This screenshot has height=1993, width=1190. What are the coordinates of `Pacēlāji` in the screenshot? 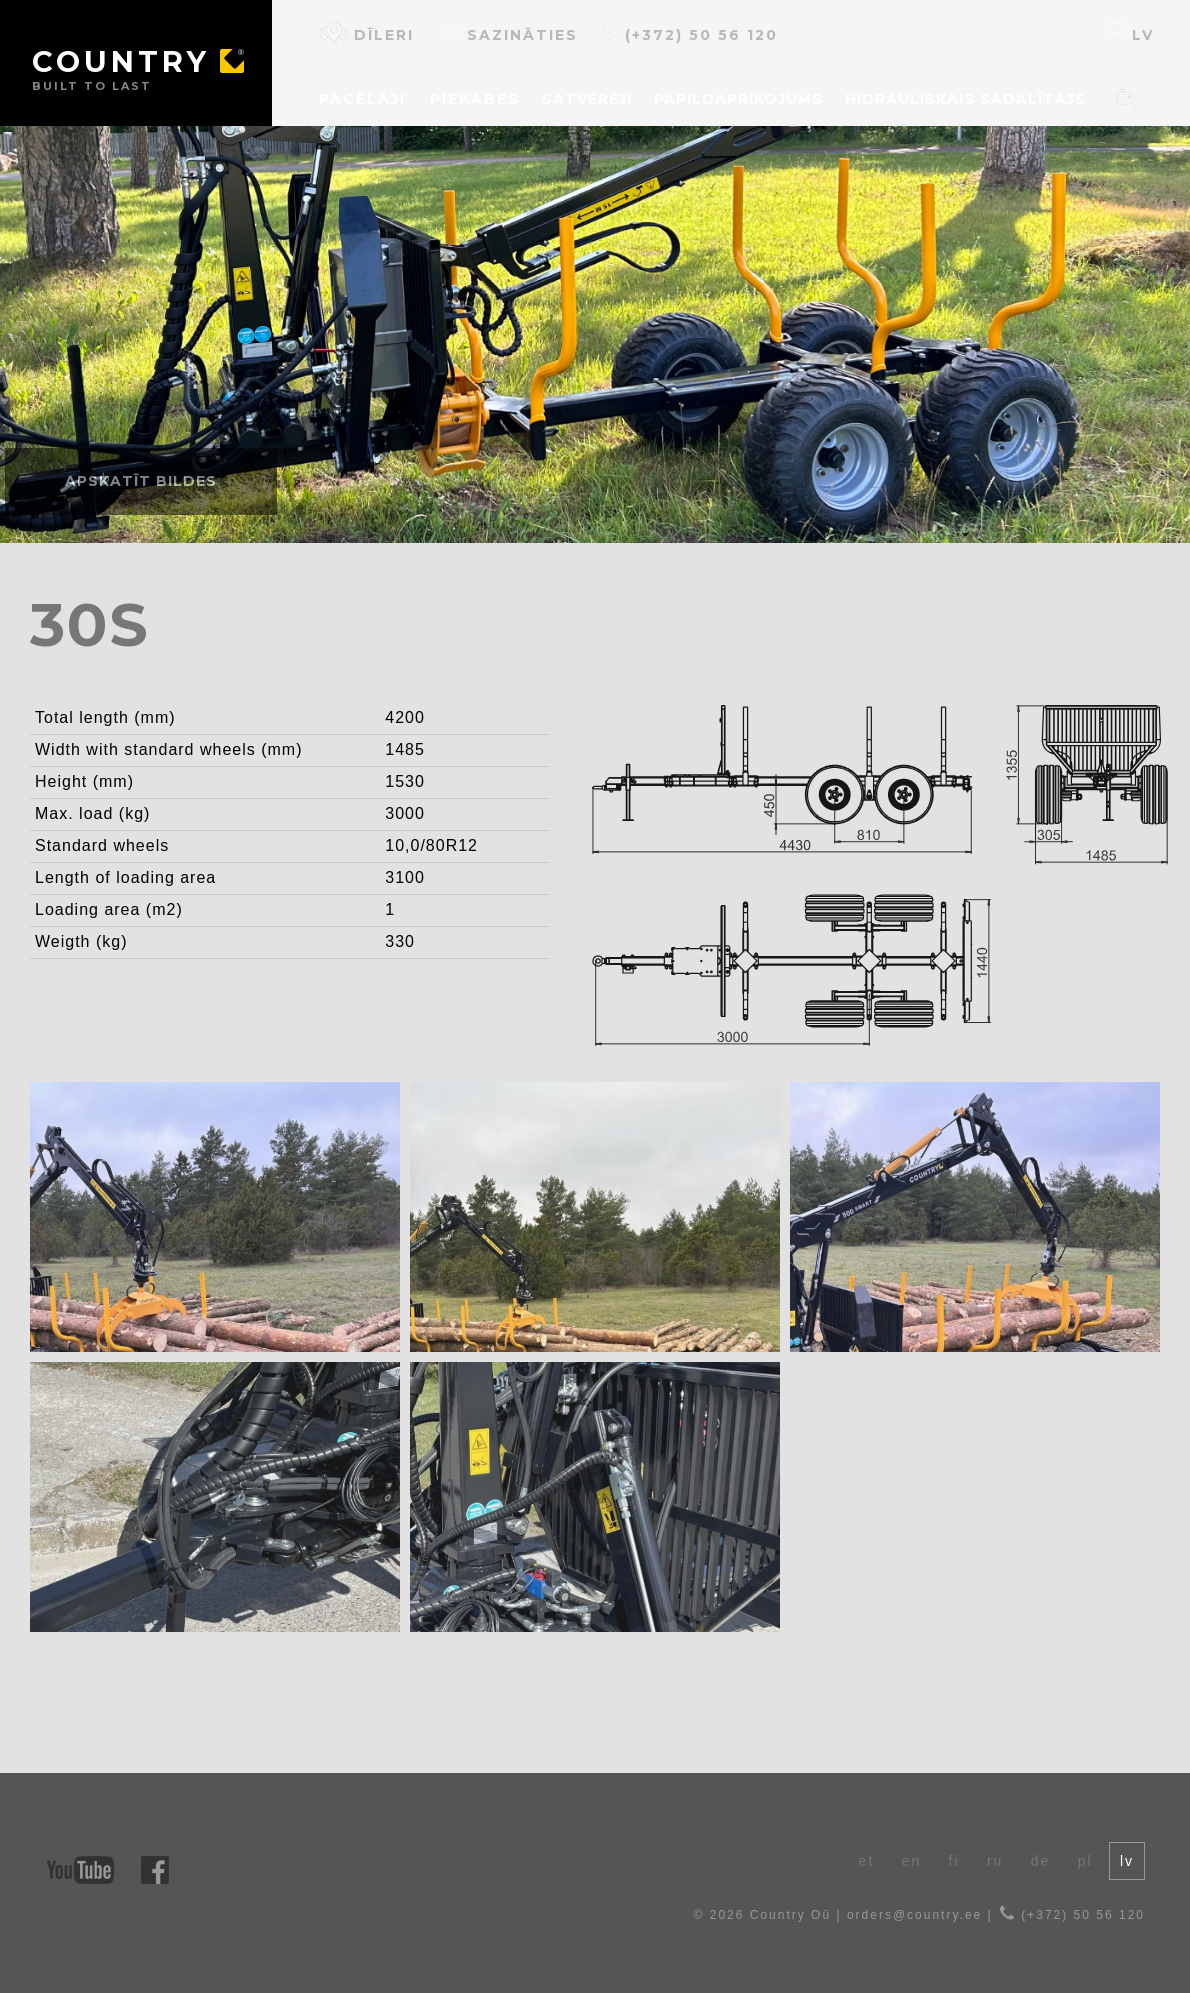 It's located at (362, 99).